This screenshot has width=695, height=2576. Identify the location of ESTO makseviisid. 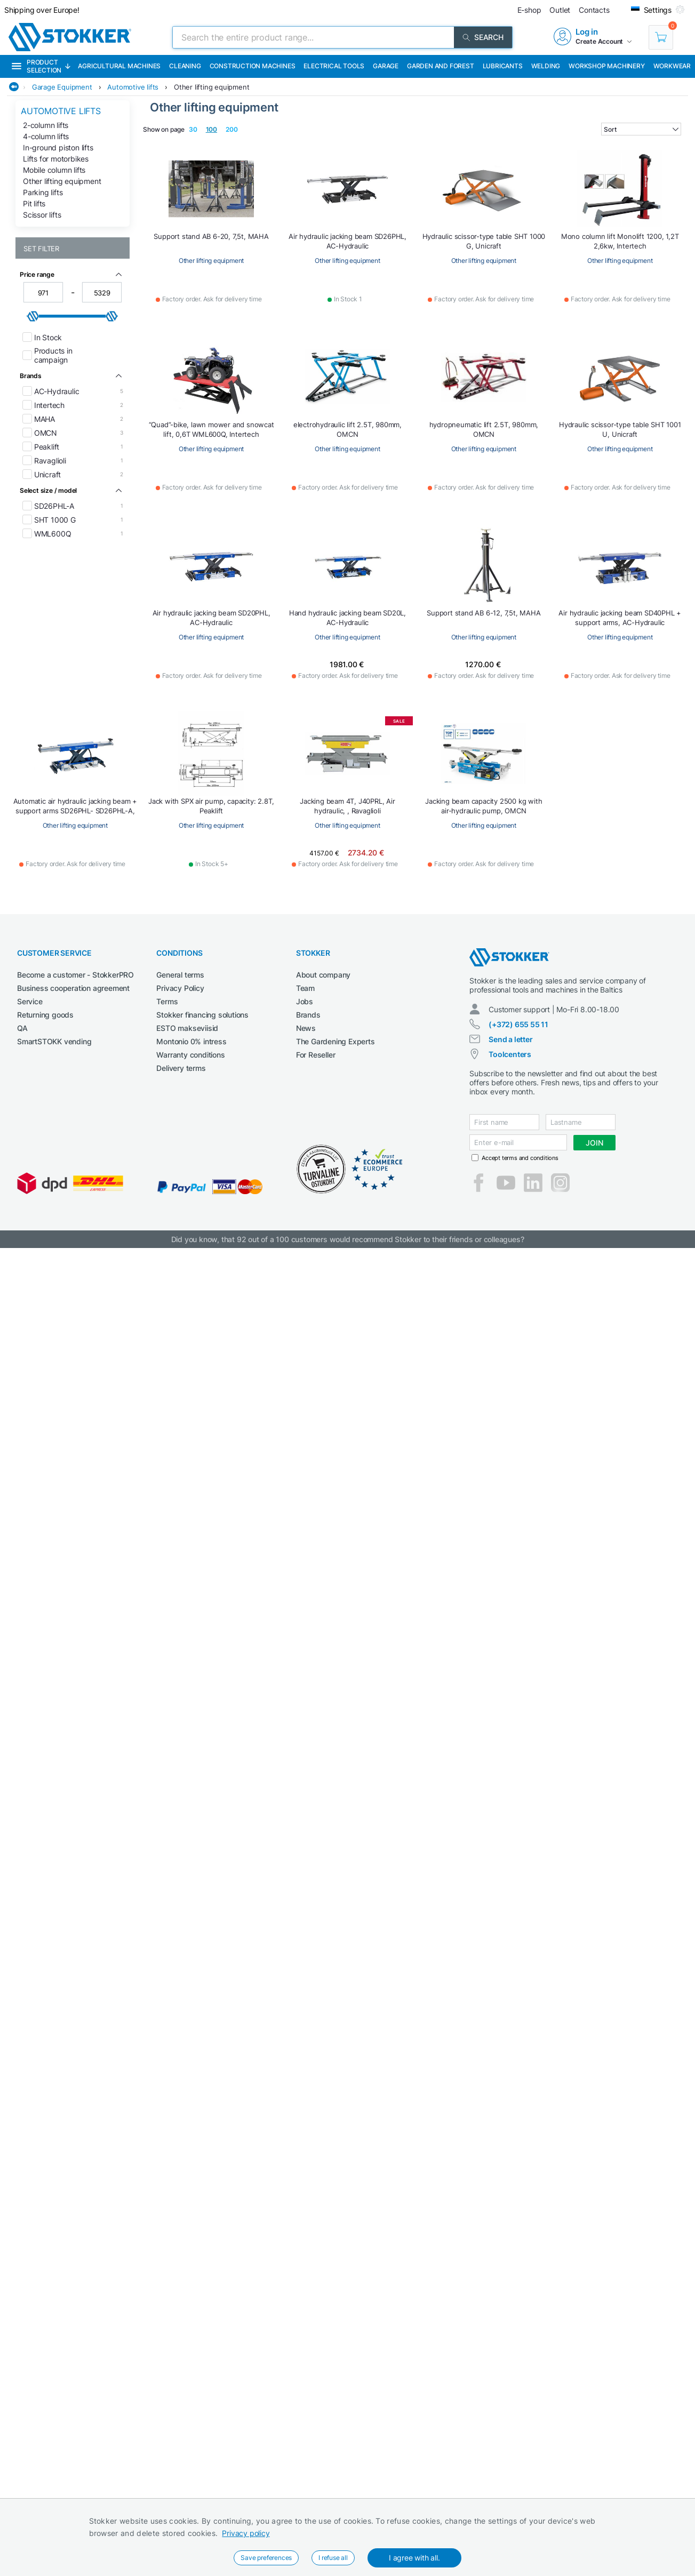
(187, 1028).